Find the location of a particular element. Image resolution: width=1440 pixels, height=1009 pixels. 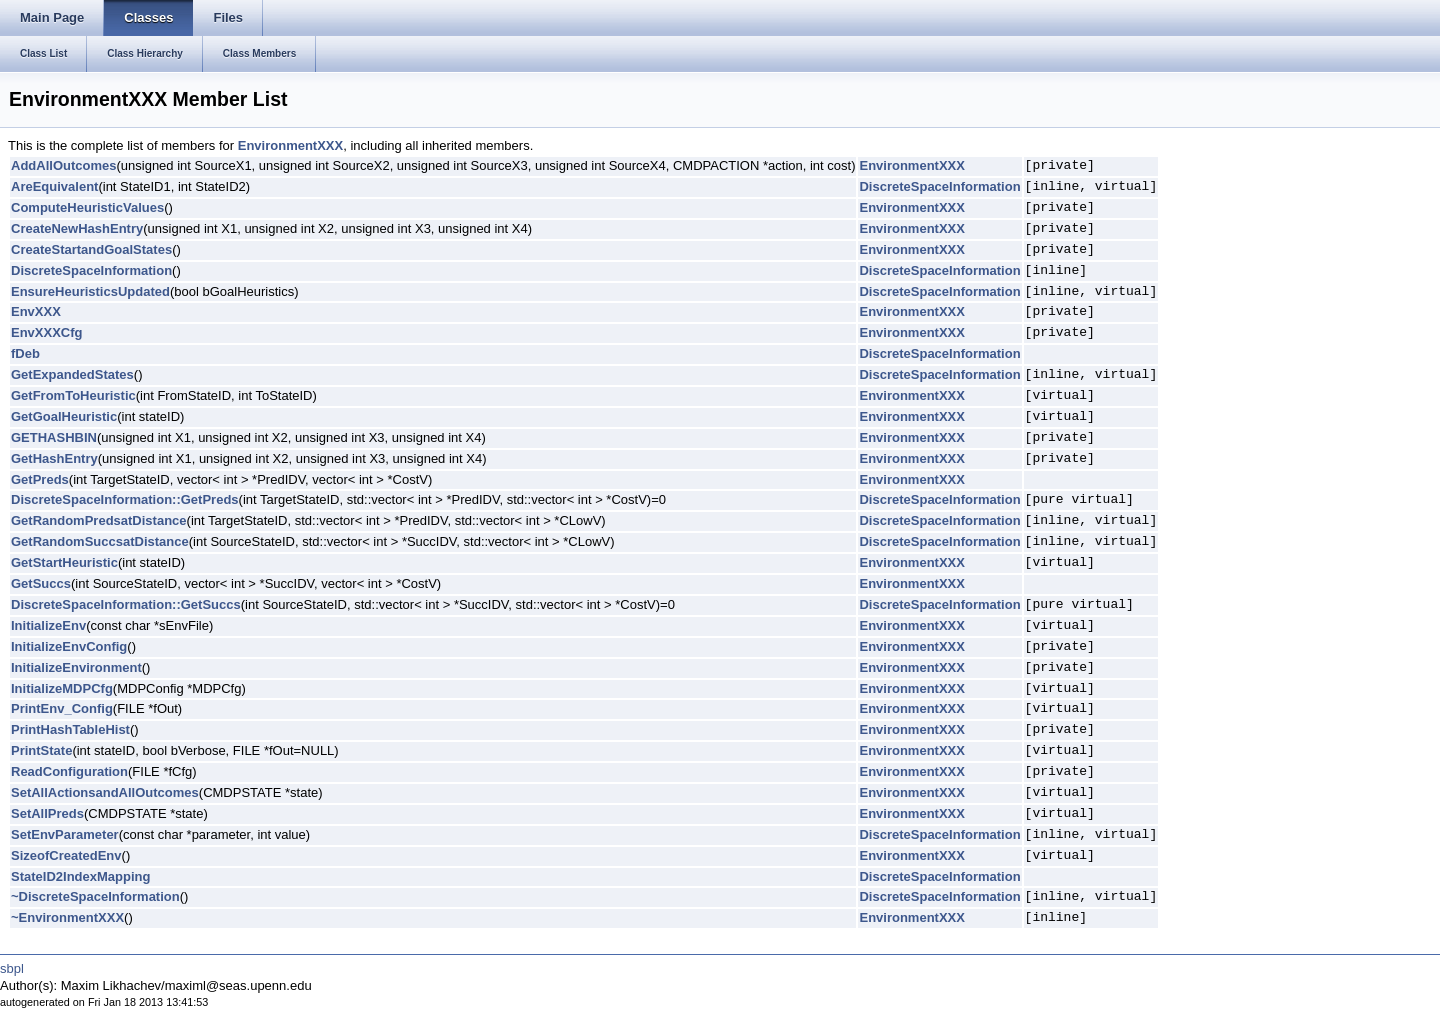

GetExpandedStates is located at coordinates (72, 374).